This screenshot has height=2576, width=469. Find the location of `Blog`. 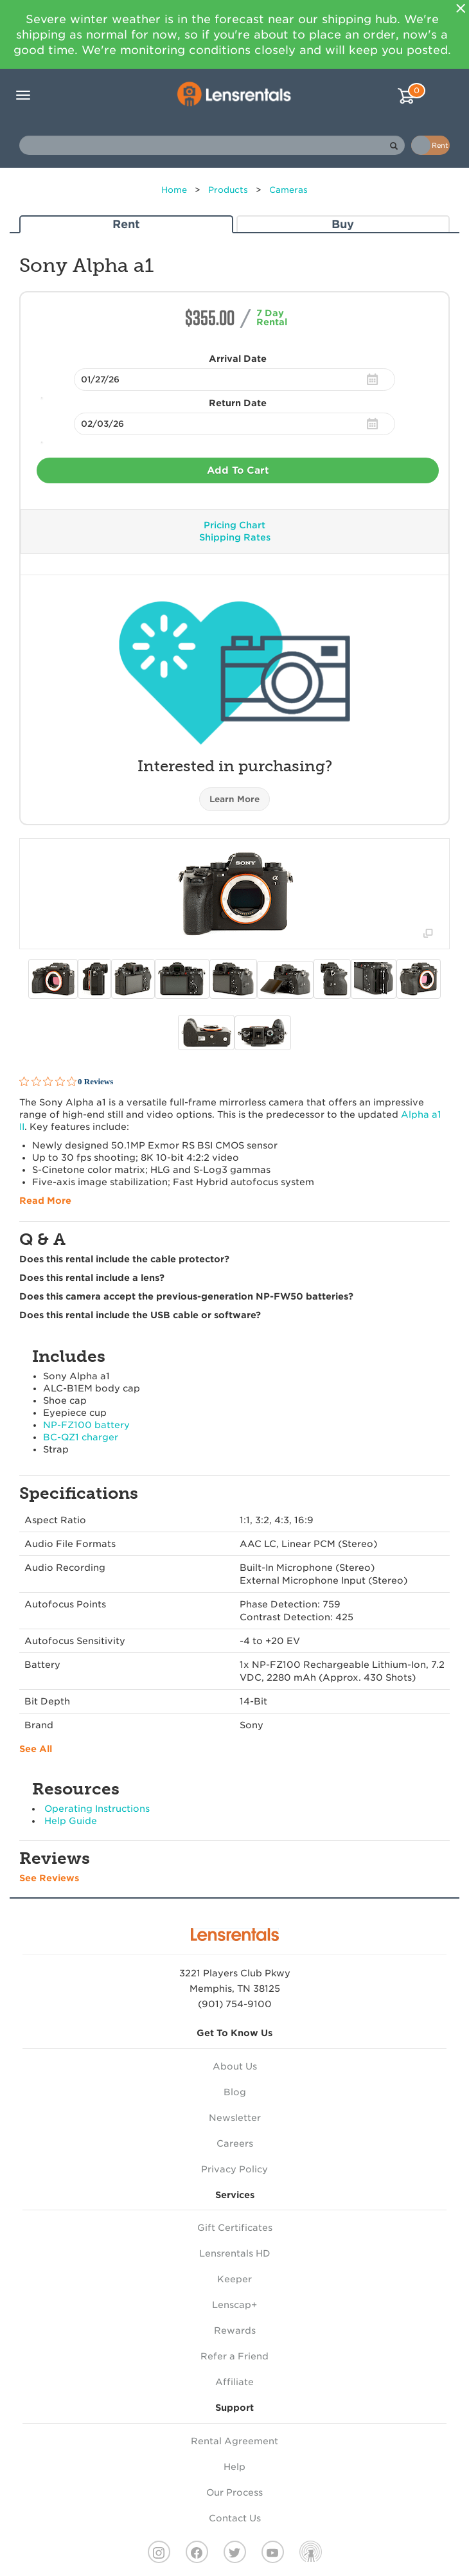

Blog is located at coordinates (235, 2092).